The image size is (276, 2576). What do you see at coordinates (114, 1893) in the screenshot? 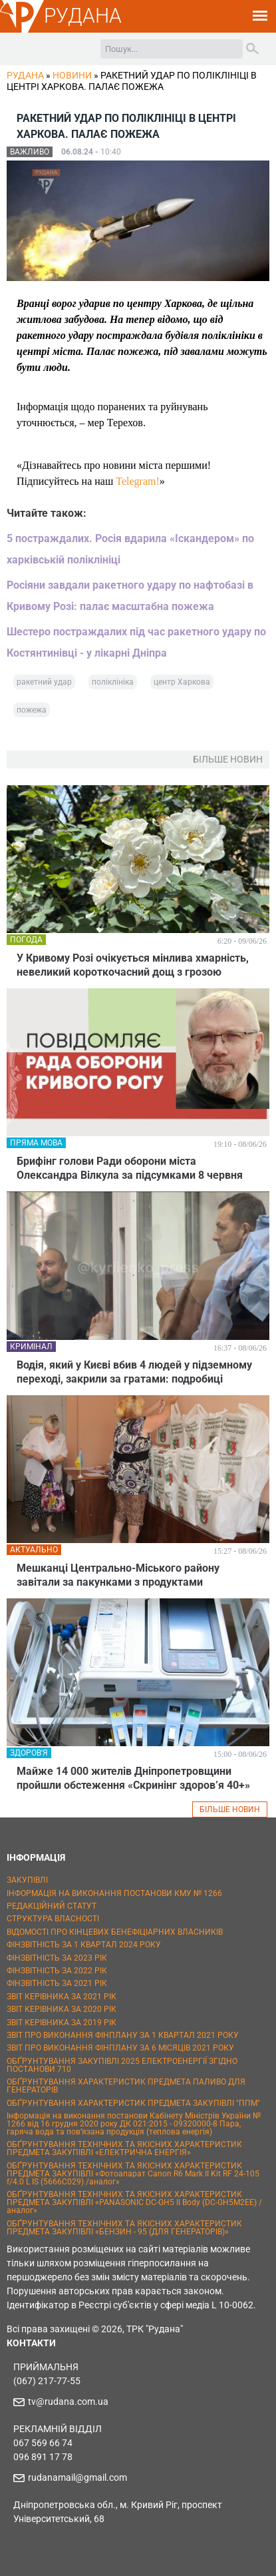
I see `ІНФОРМАЦІЯ НА ВИКОНАННЯ ПОСТАНОВИ КМУ № 1266` at bounding box center [114, 1893].